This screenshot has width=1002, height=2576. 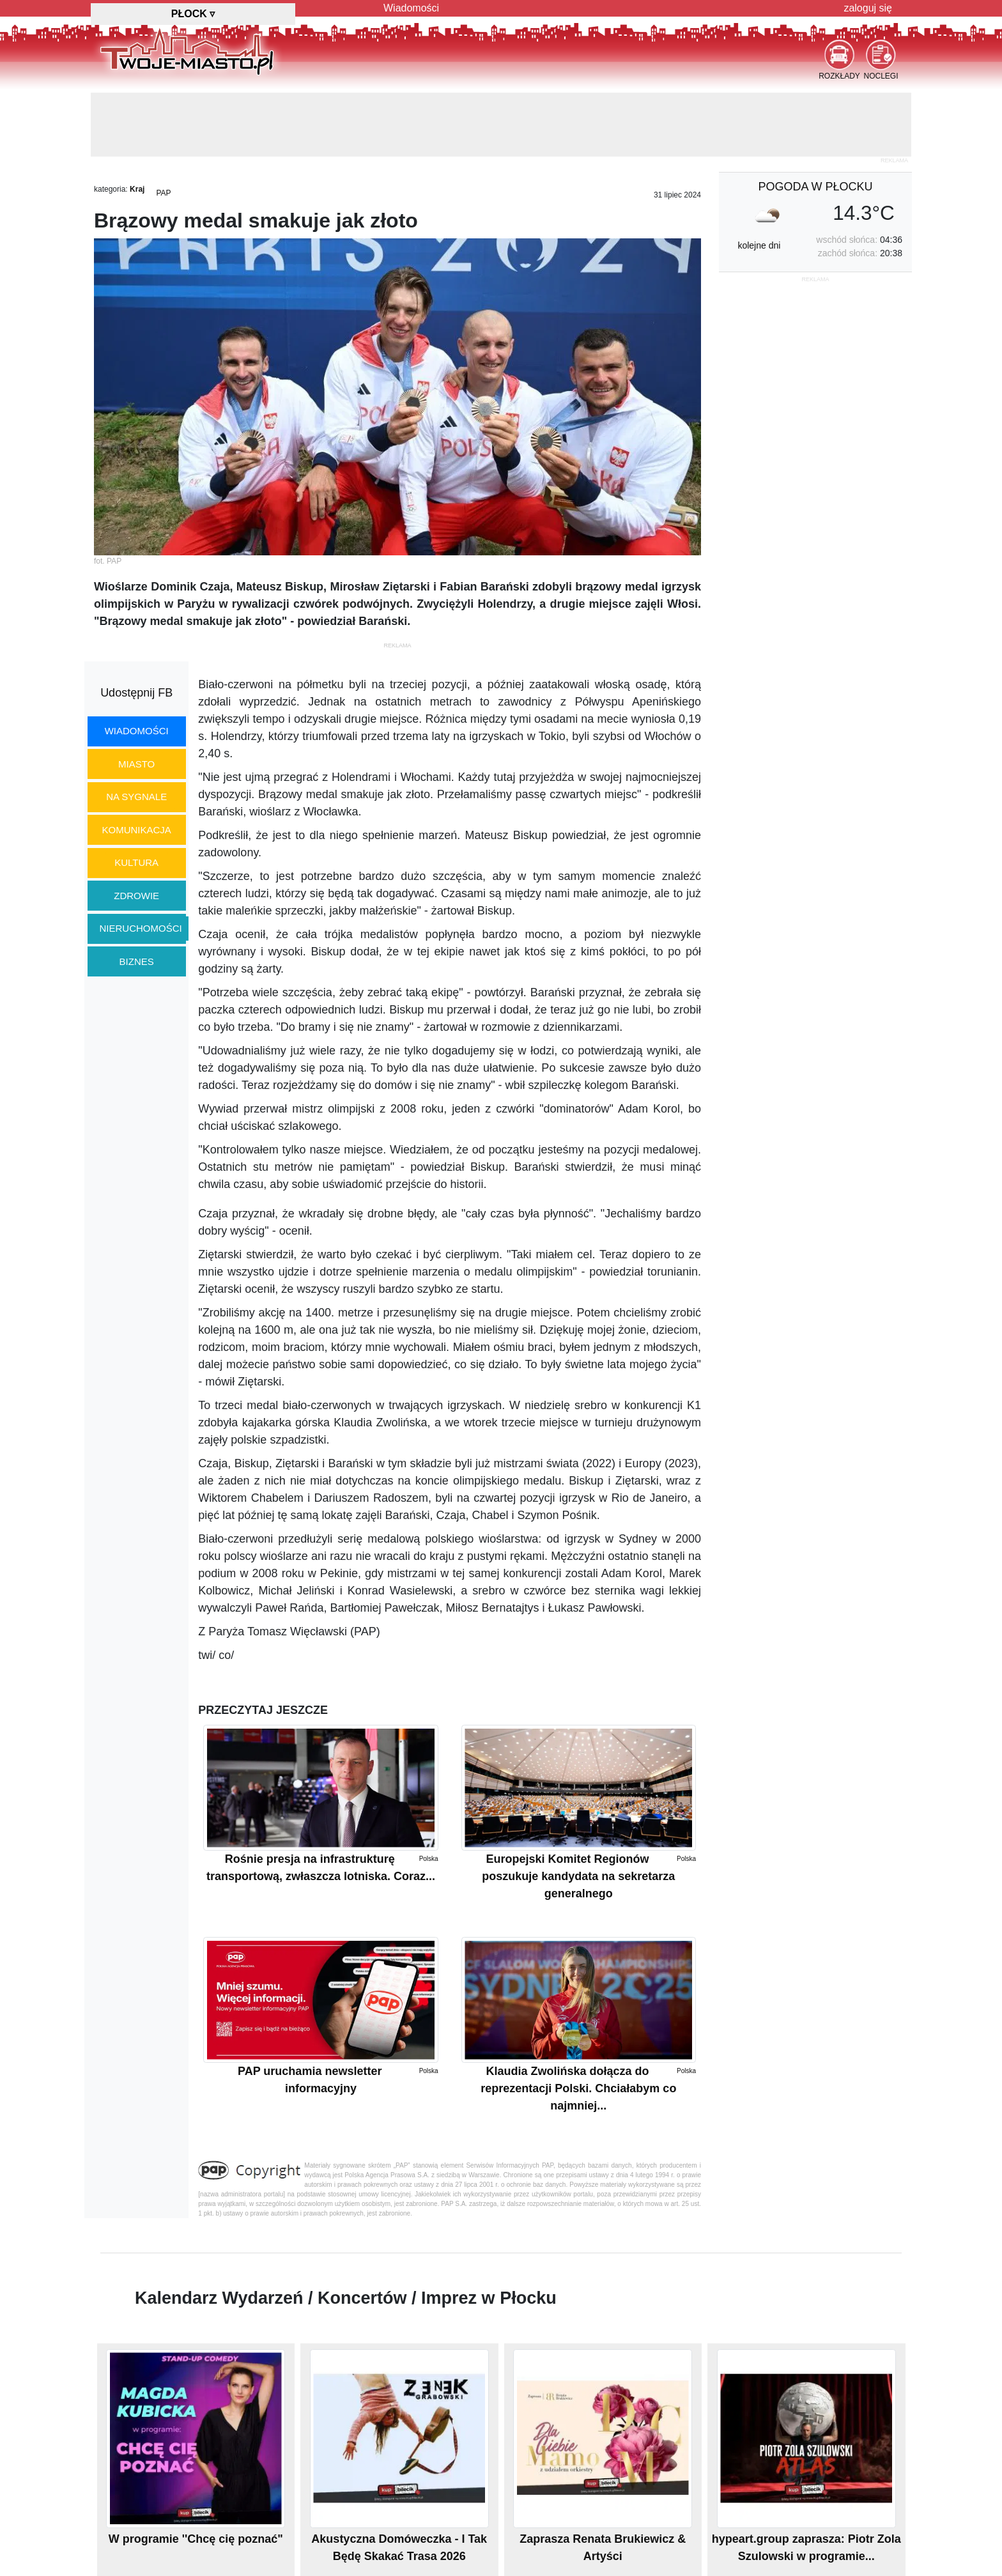 What do you see at coordinates (136, 764) in the screenshot?
I see `miasto` at bounding box center [136, 764].